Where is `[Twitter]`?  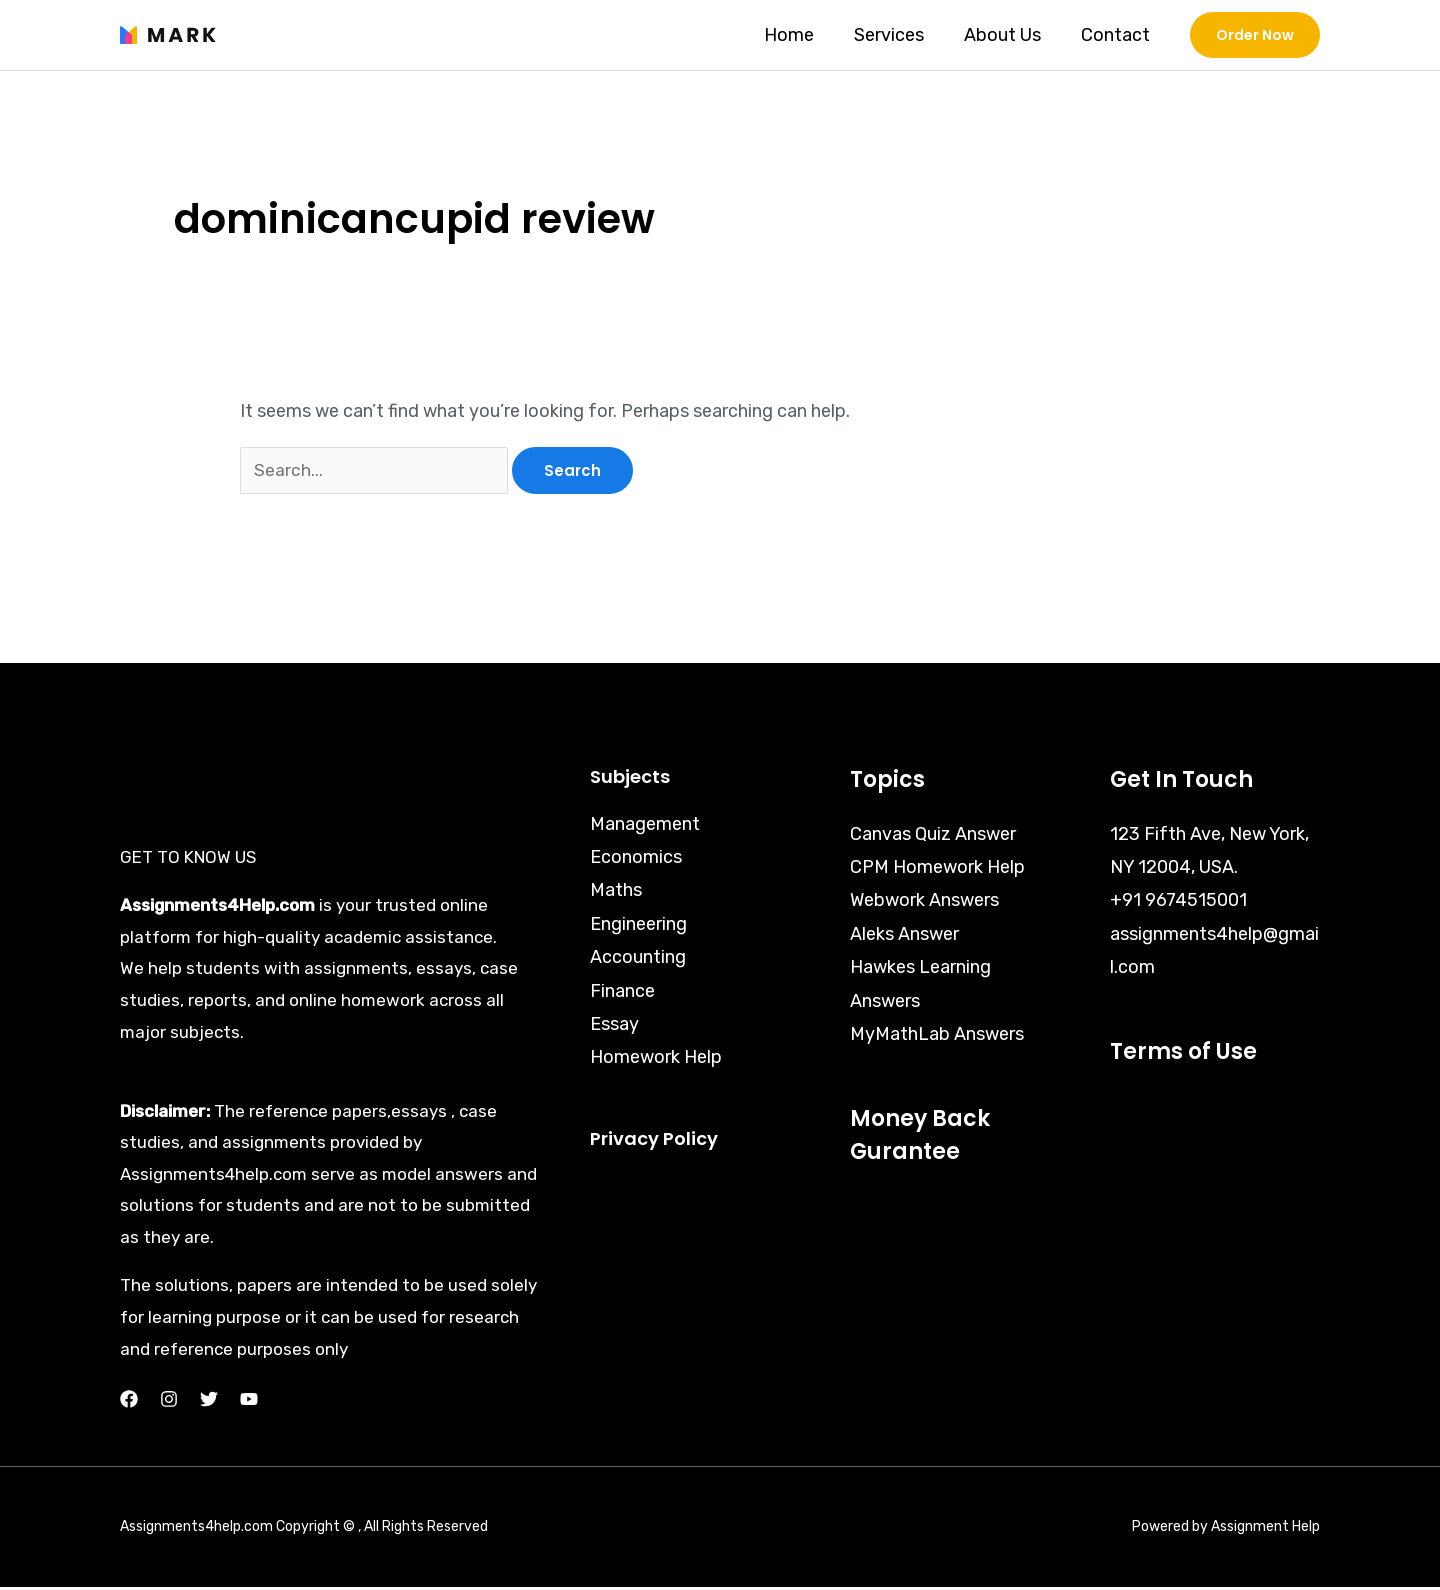 [Twitter] is located at coordinates (209, 1403).